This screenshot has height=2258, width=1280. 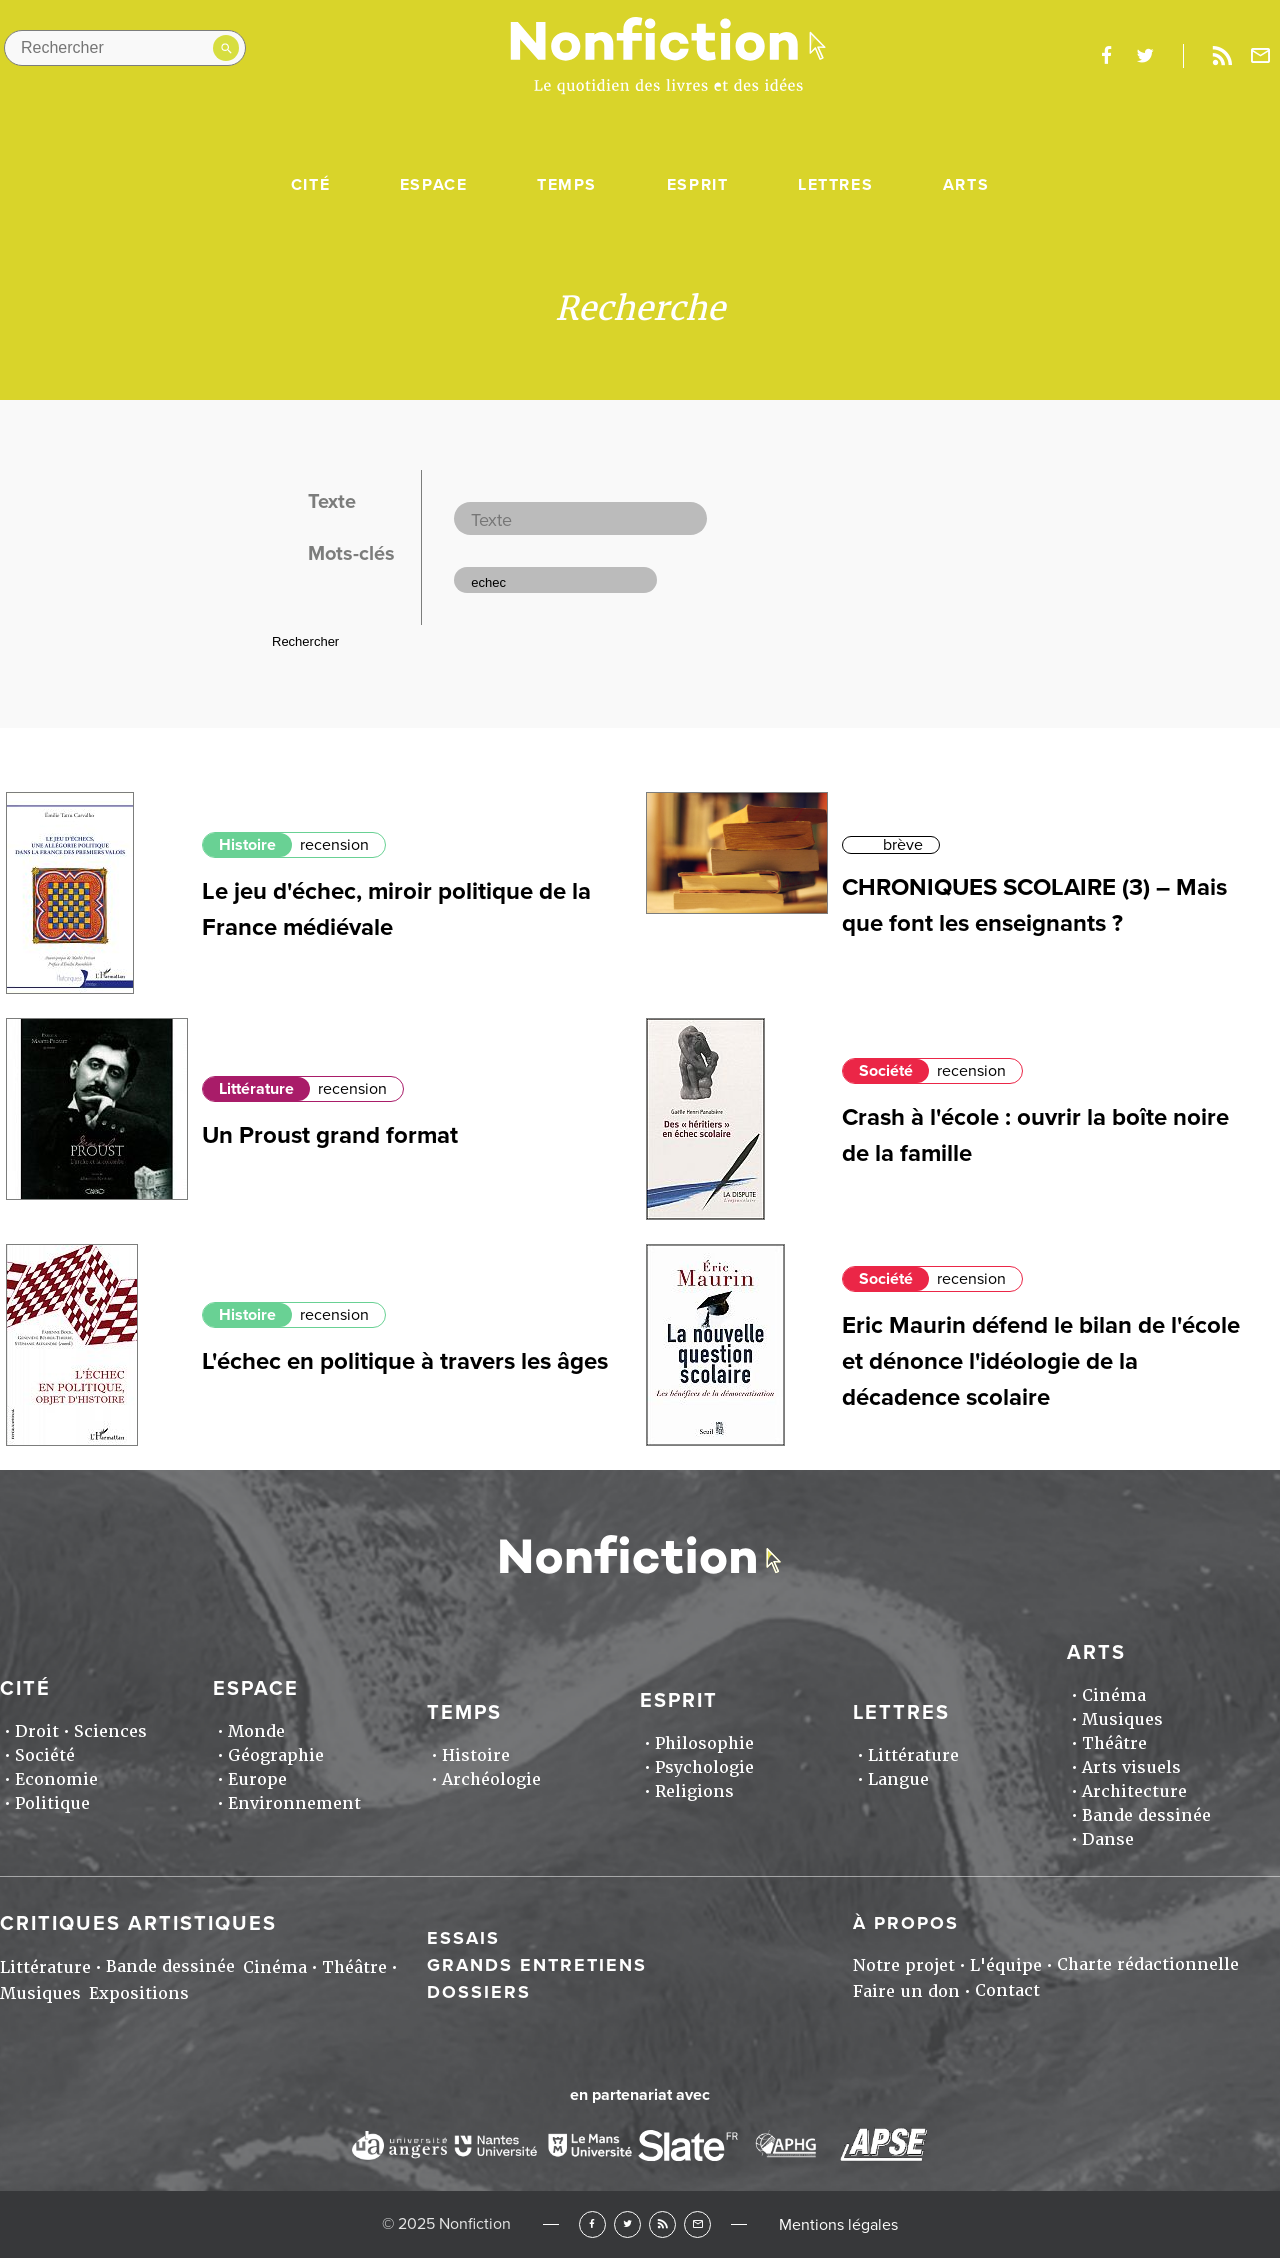 I want to click on Charte rédactionnelle, so click(x=1148, y=1964).